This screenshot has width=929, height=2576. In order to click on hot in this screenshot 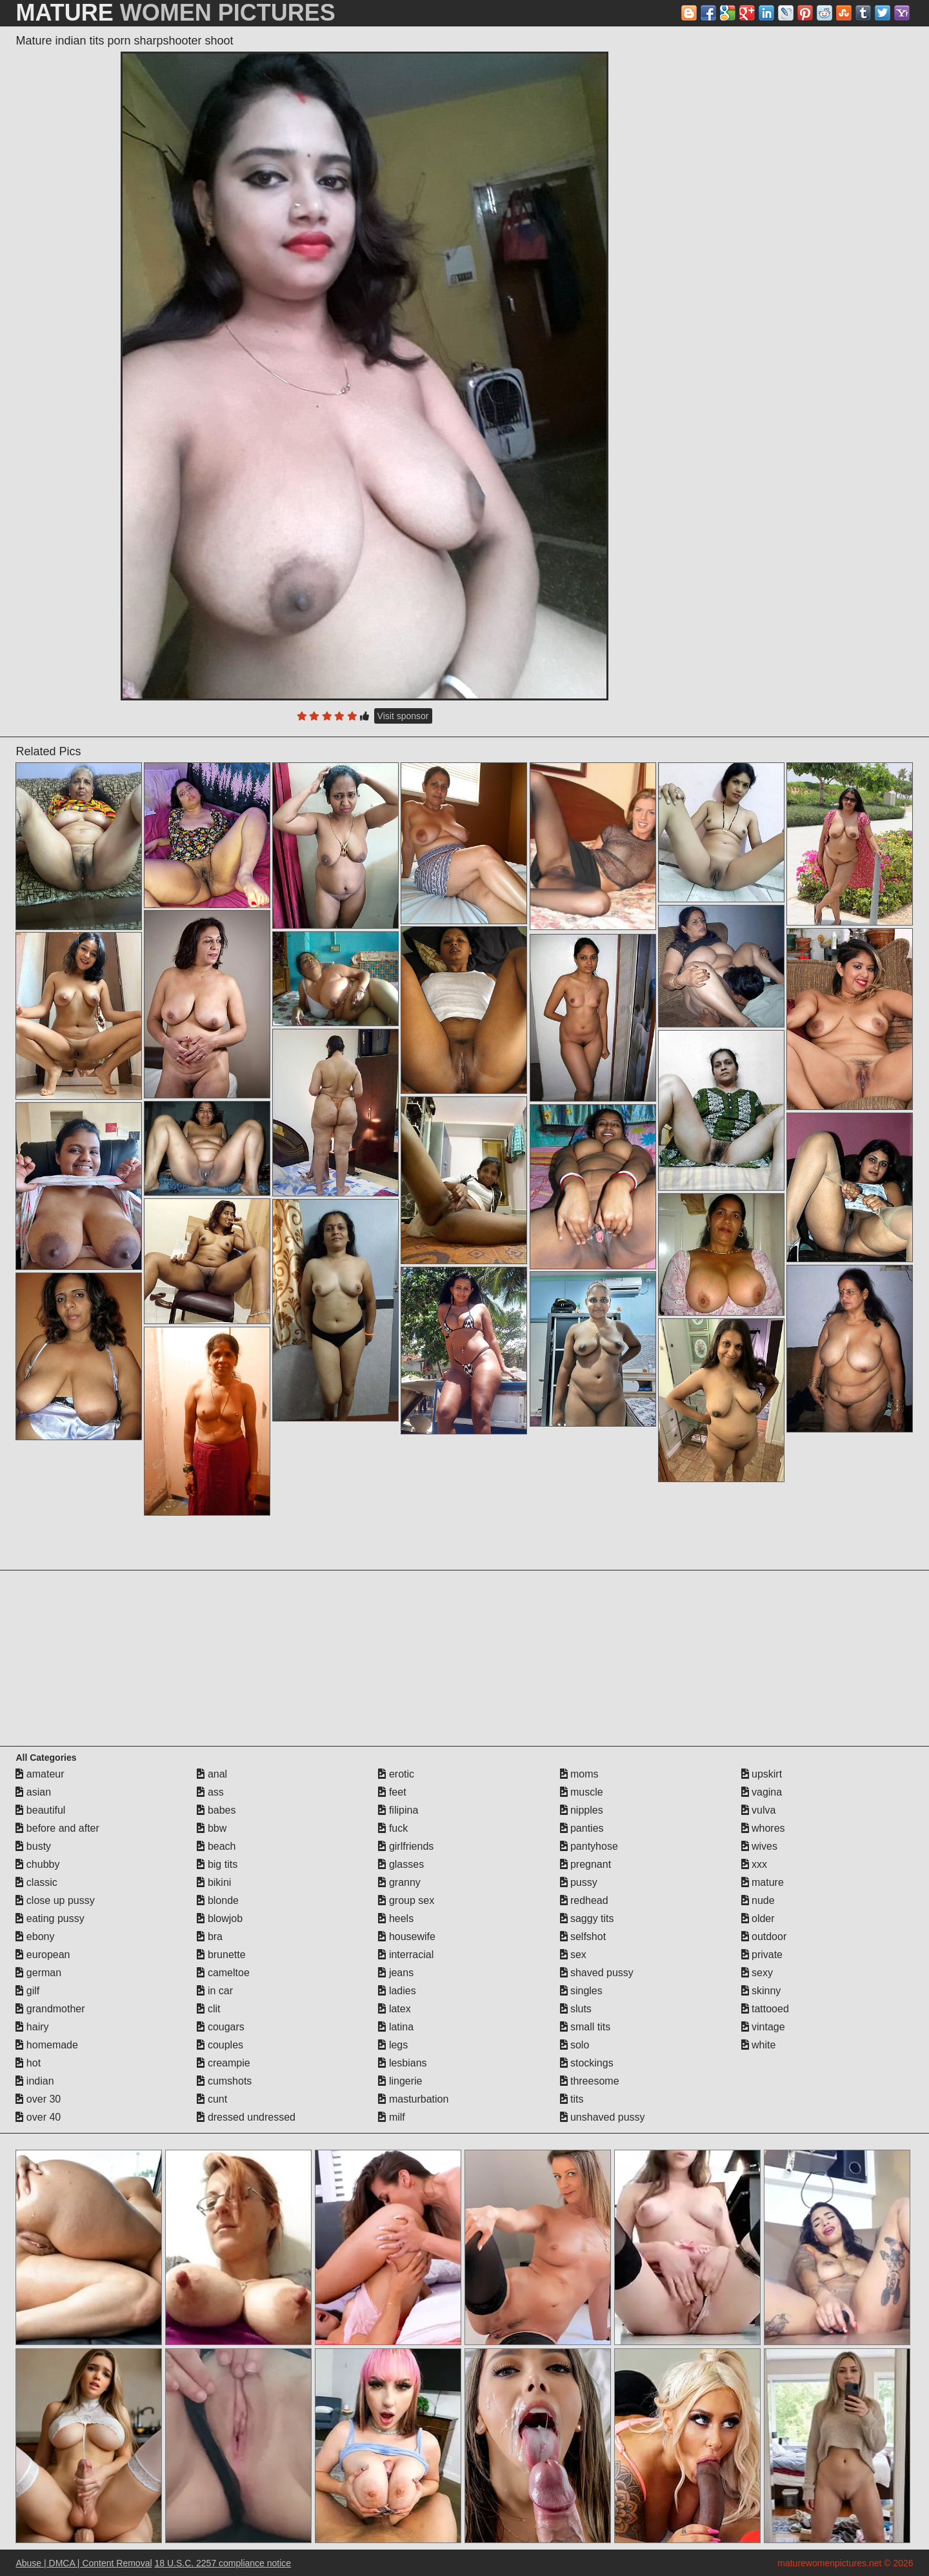, I will do `click(28, 2062)`.